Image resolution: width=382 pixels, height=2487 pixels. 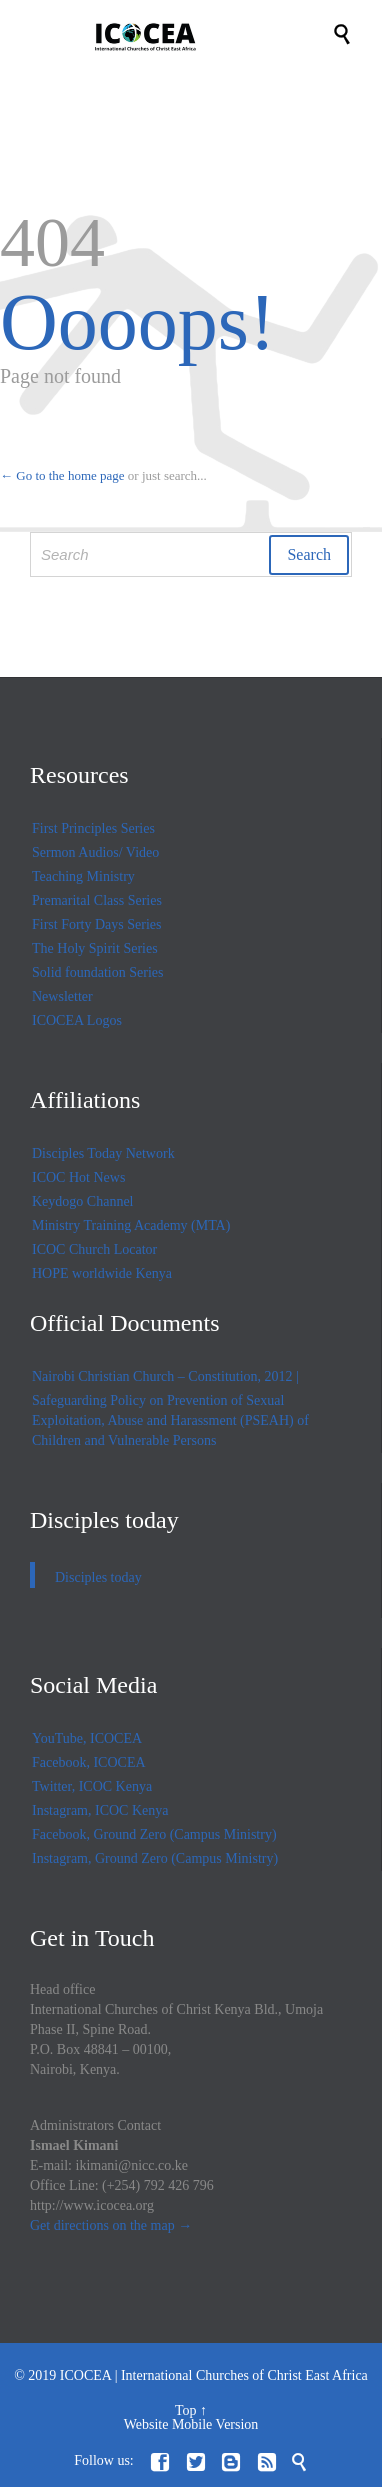 What do you see at coordinates (62, 475) in the screenshot?
I see `← Go to the home page` at bounding box center [62, 475].